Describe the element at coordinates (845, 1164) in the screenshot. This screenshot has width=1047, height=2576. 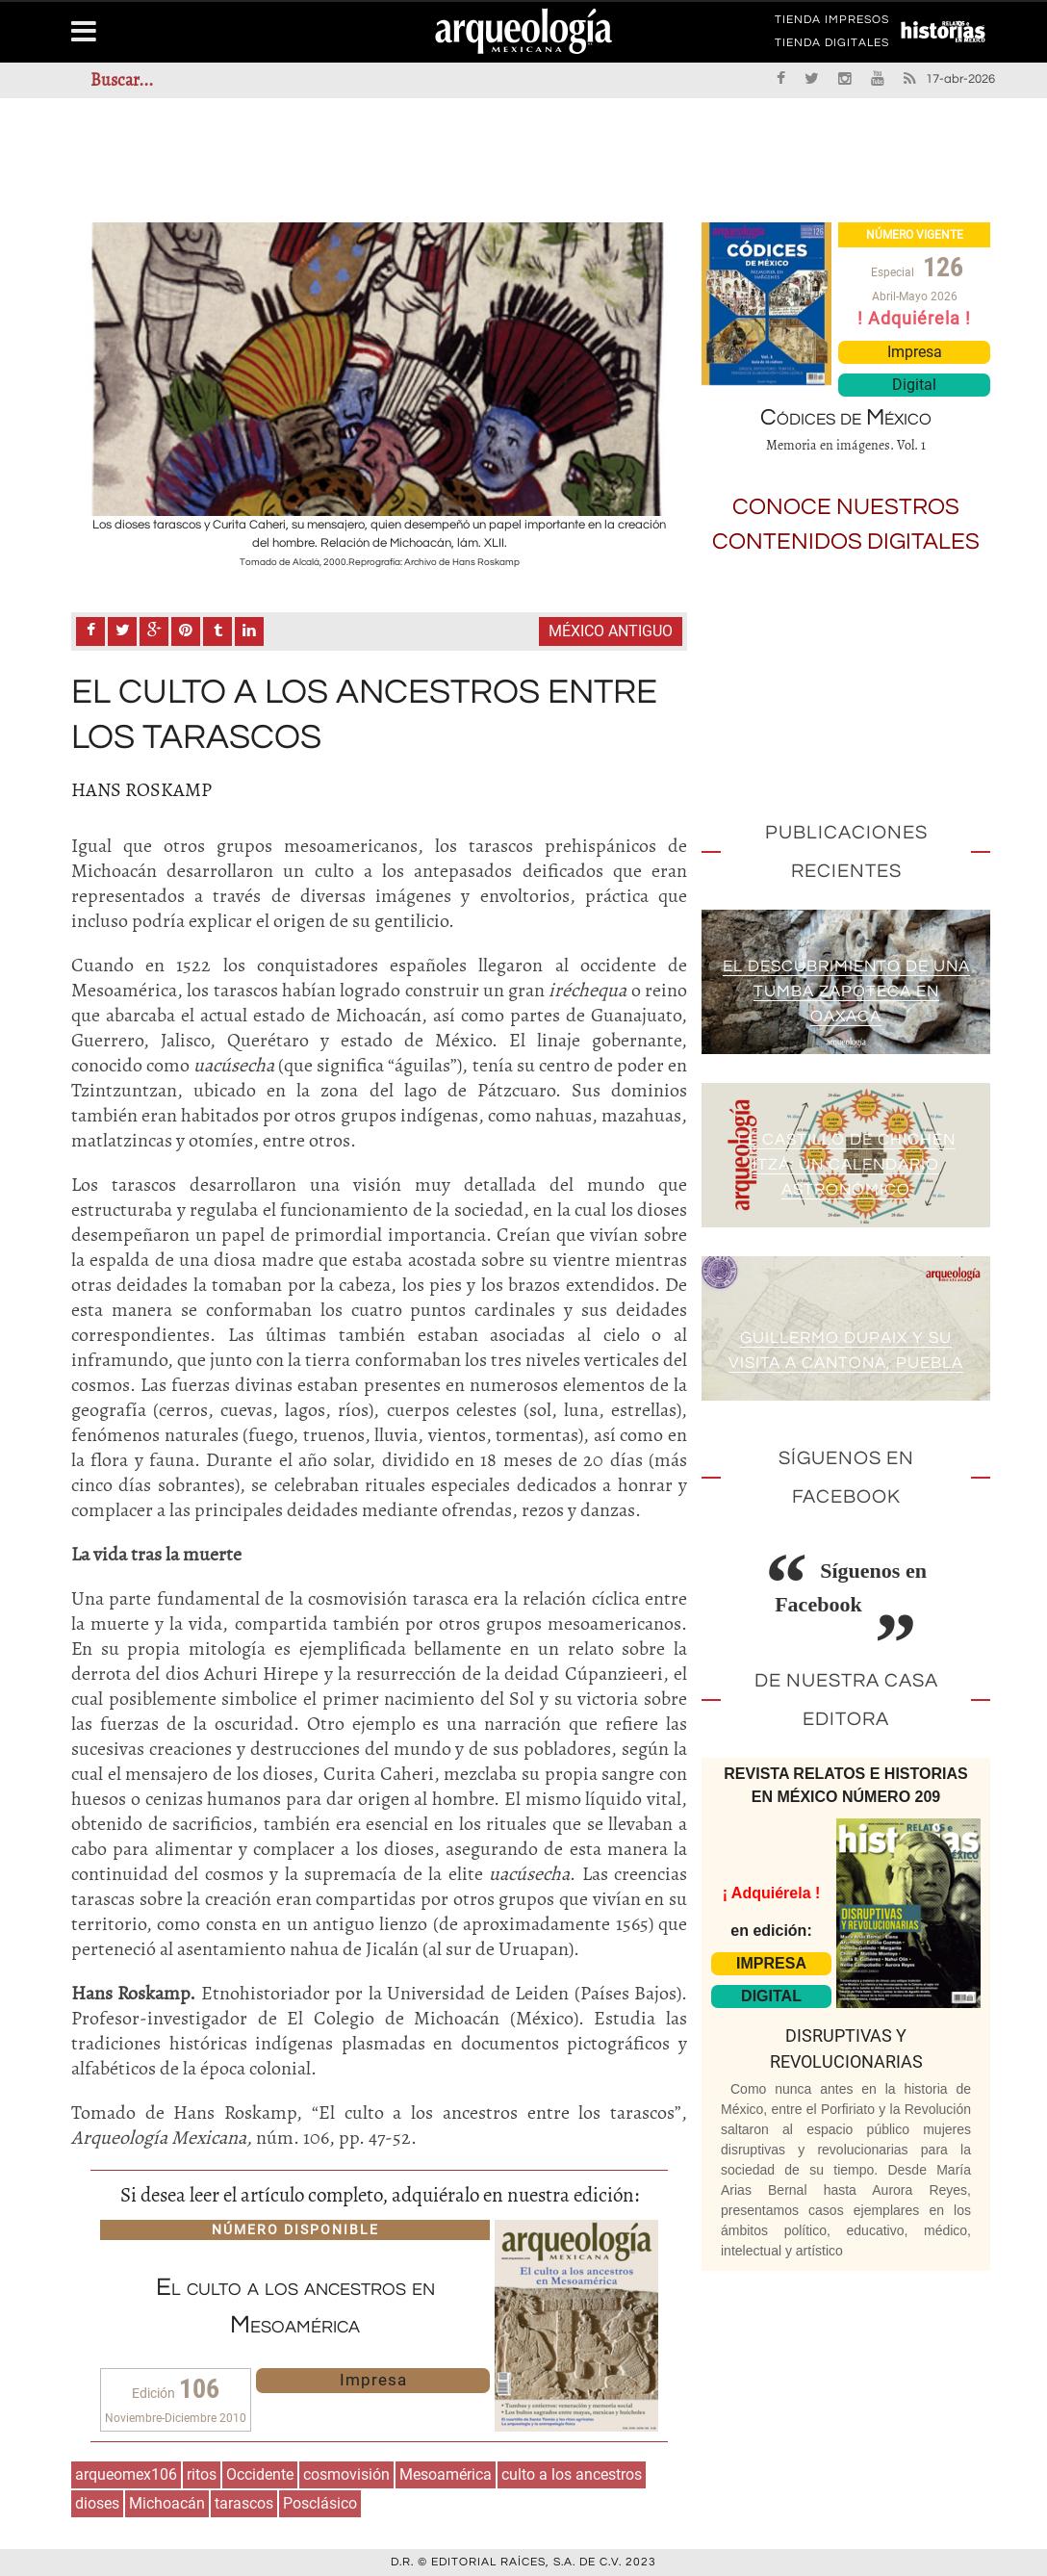
I see `El Castillo de Chichén Itzá: un calendario astronómico` at that location.